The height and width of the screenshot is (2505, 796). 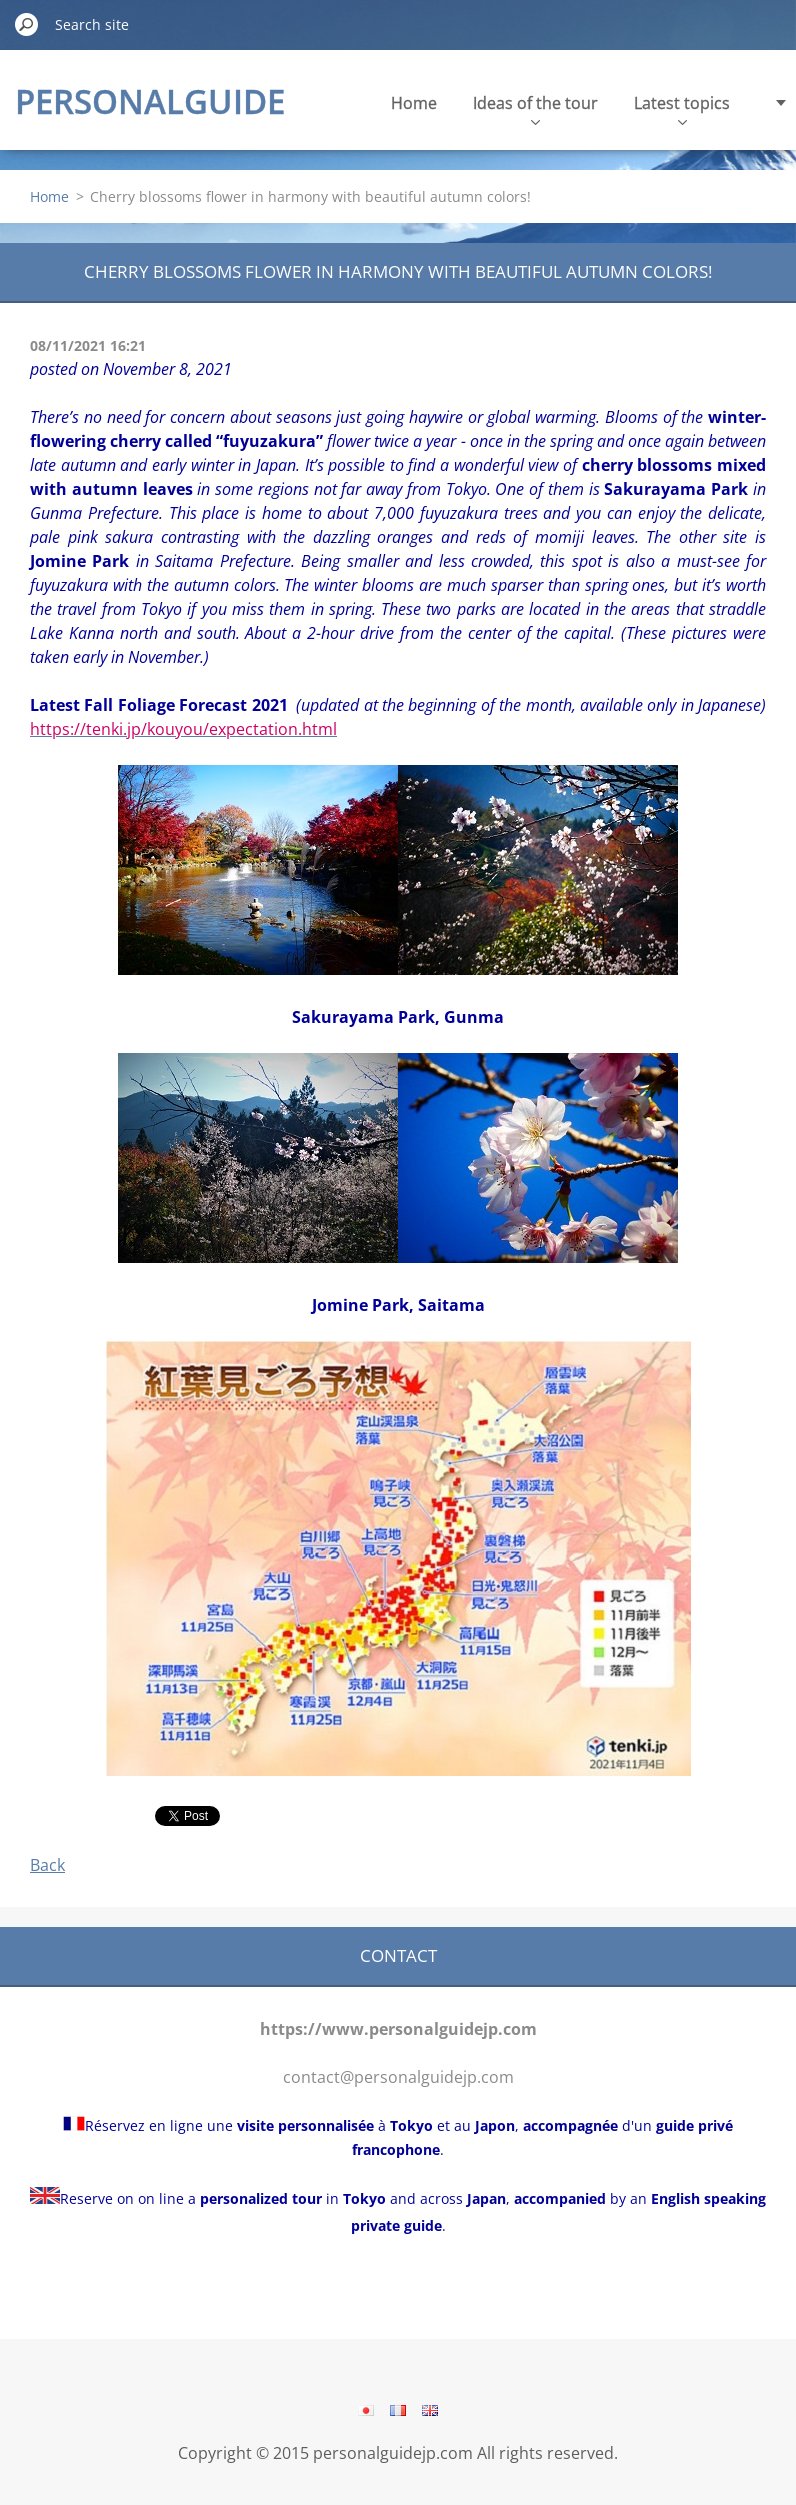 What do you see at coordinates (27, 24) in the screenshot?
I see `Search` at bounding box center [27, 24].